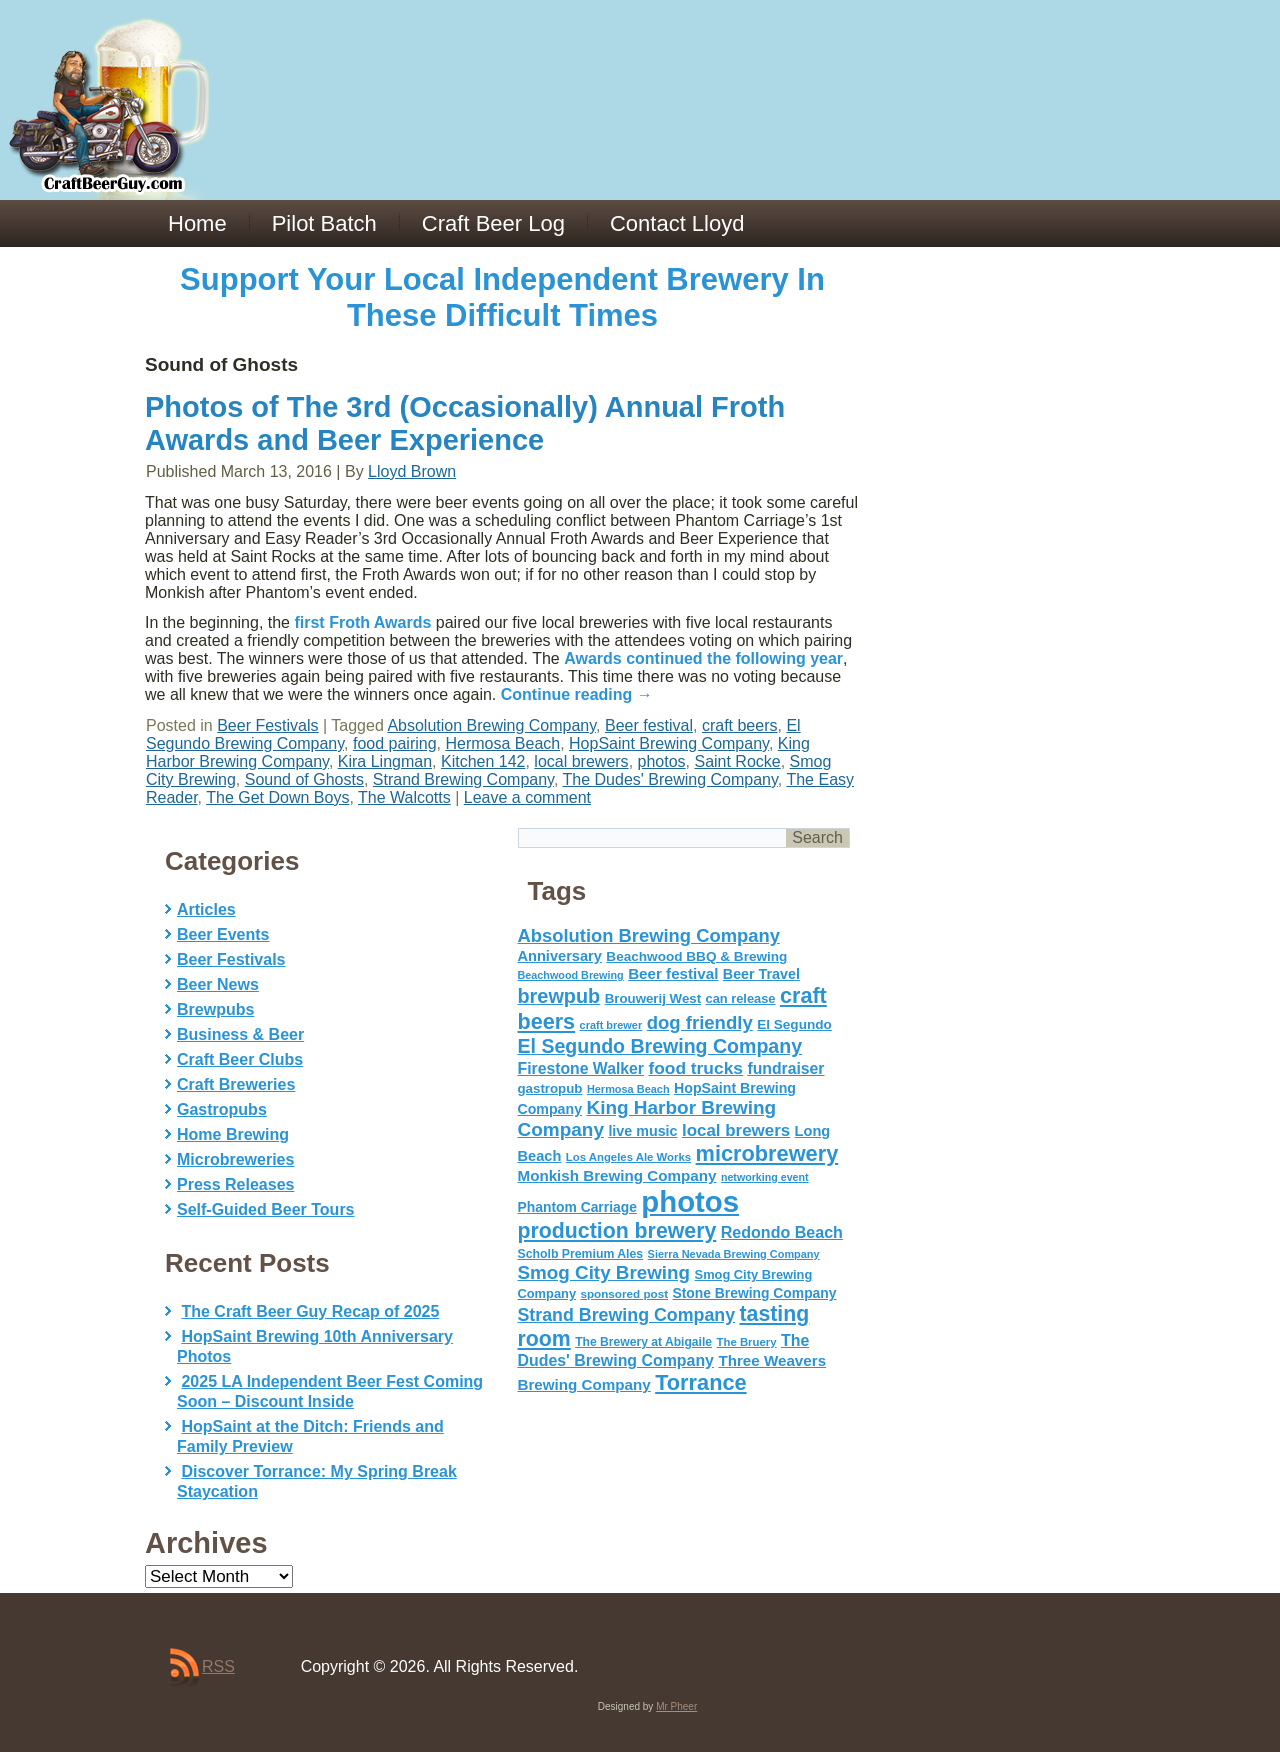 Image resolution: width=1280 pixels, height=1752 pixels. Describe the element at coordinates (703, 658) in the screenshot. I see `Awards continued the following year` at that location.